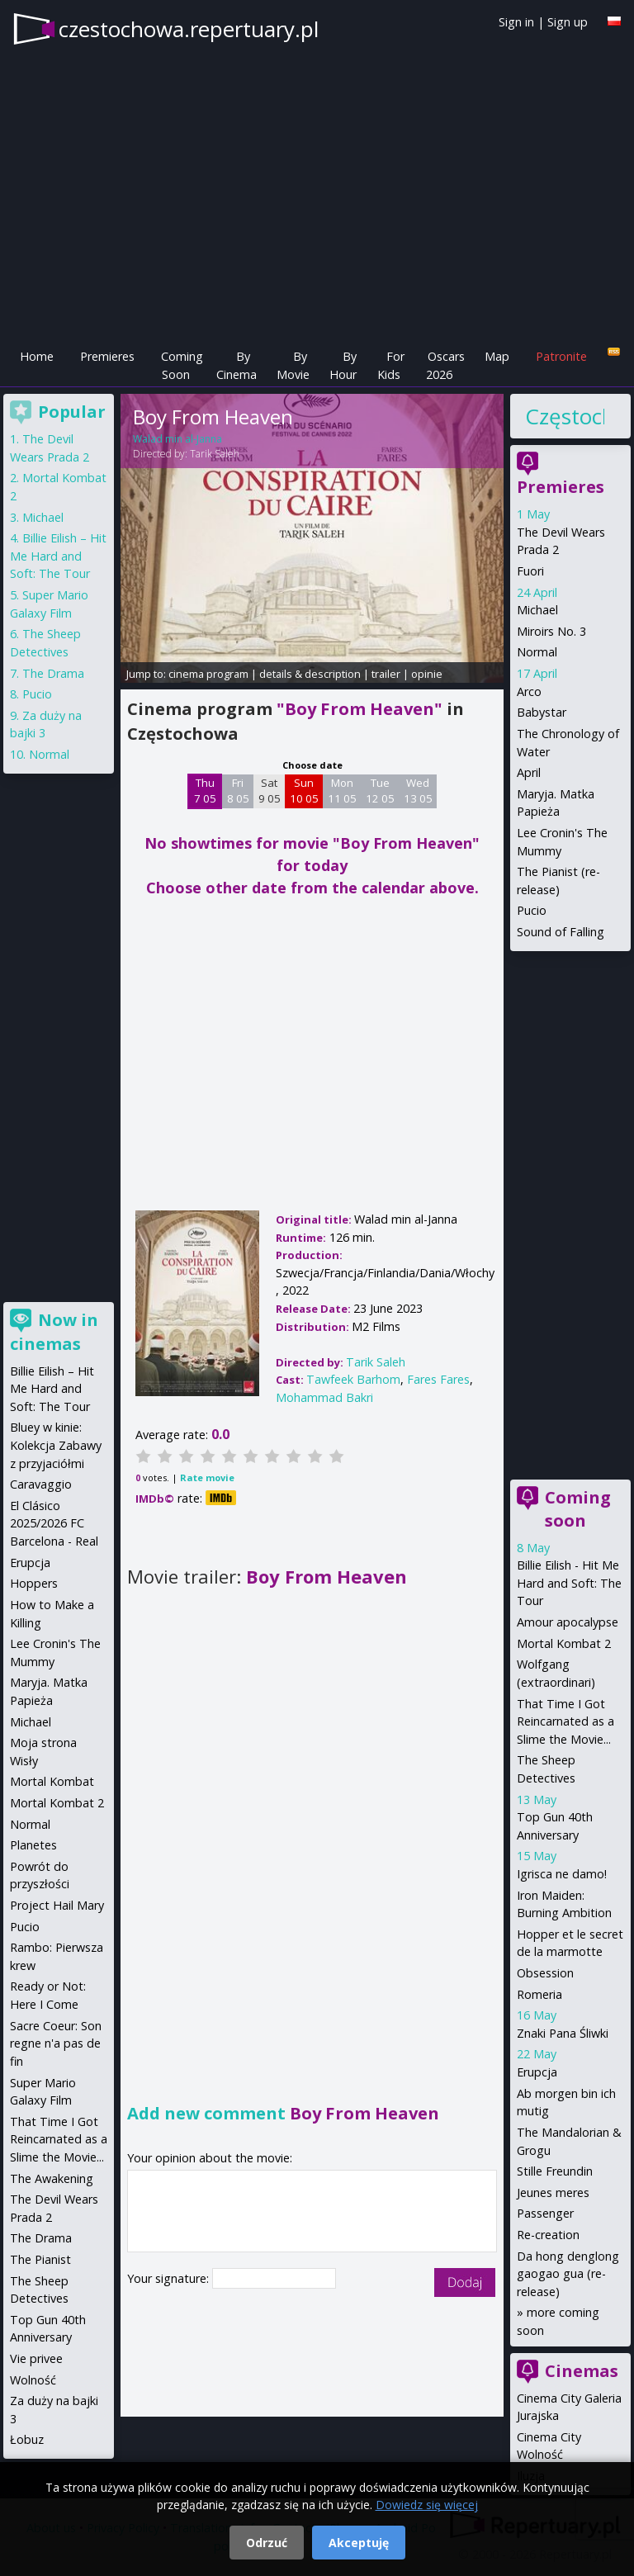 The width and height of the screenshot is (634, 2576). I want to click on Oscars 2026, so click(445, 365).